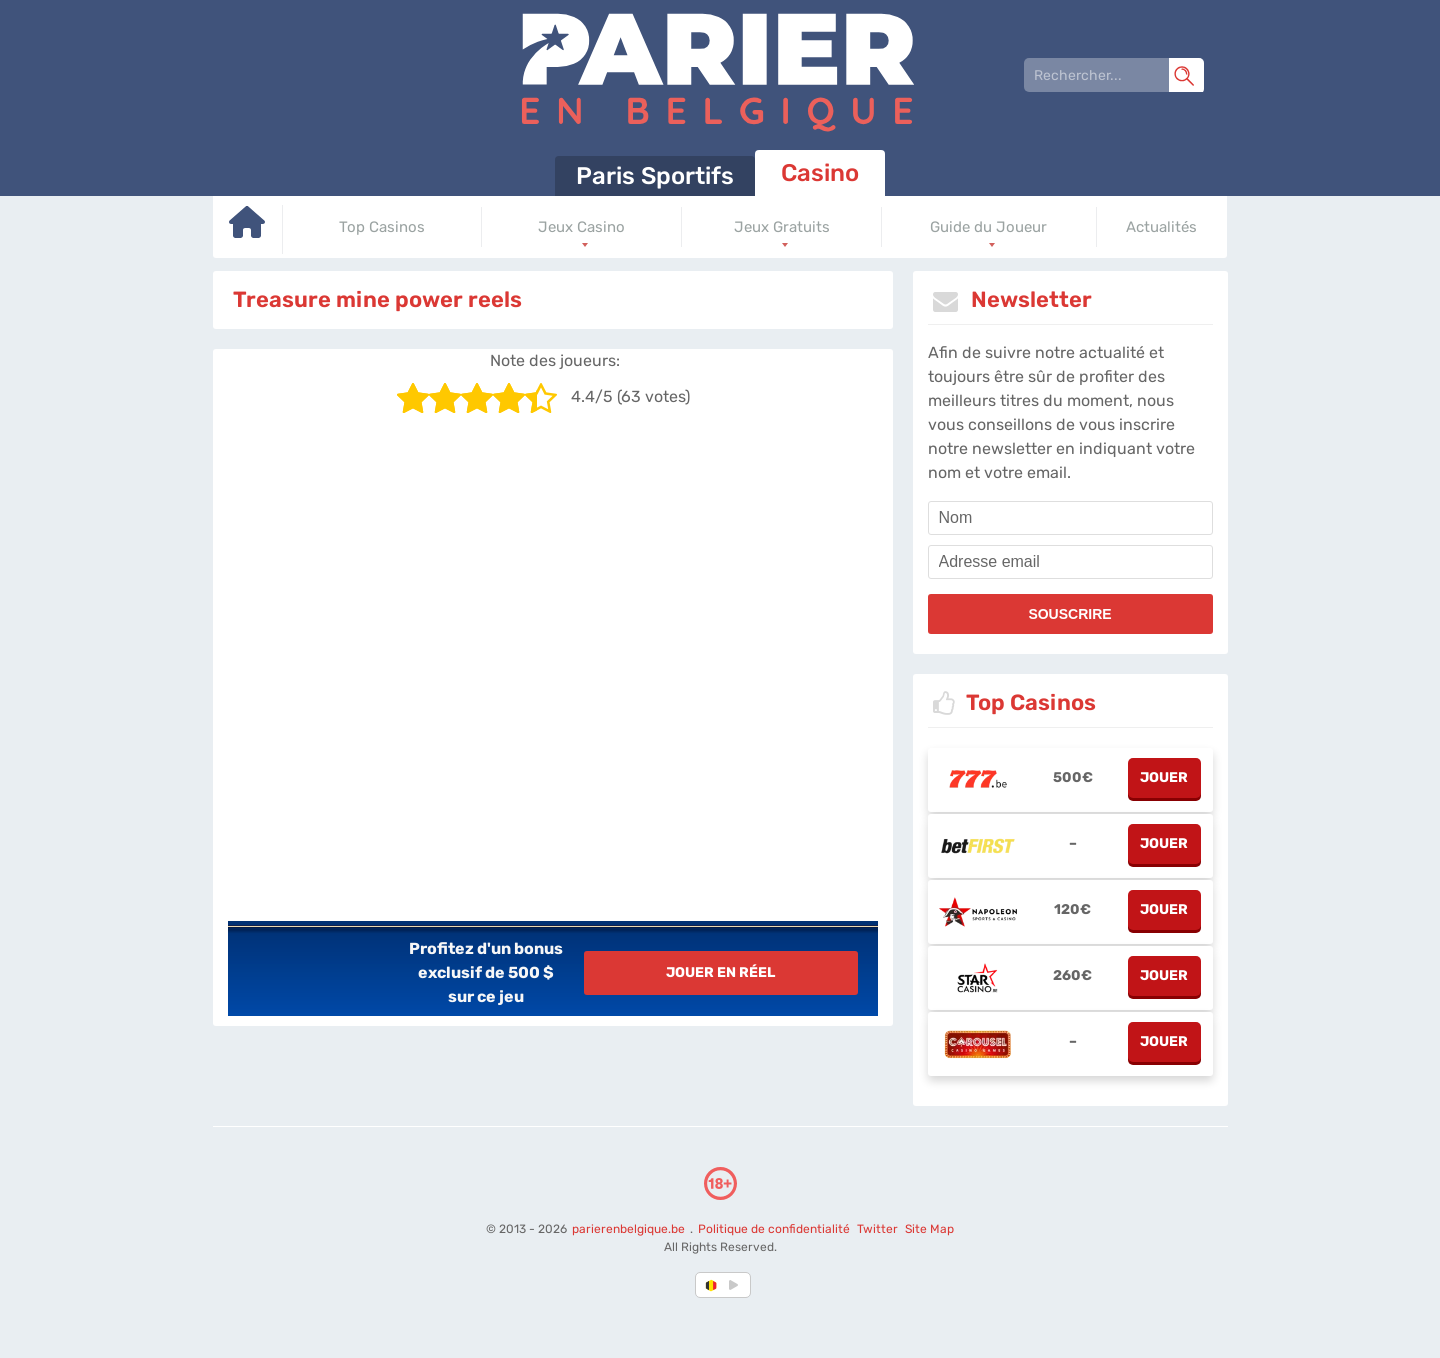  Describe the element at coordinates (629, 1229) in the screenshot. I see `parierenbelgique.be` at that location.